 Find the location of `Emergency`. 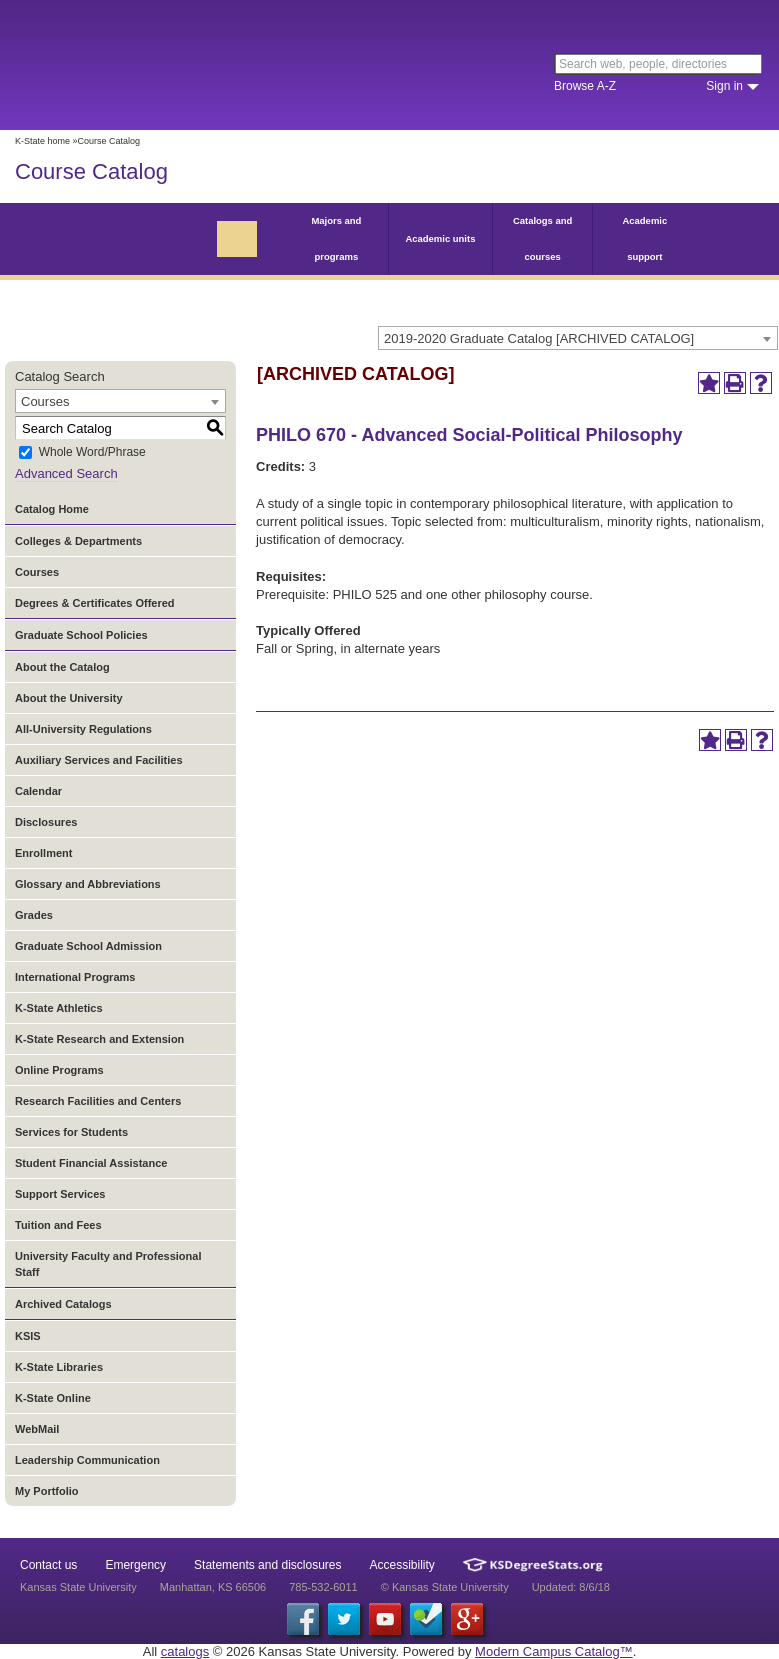

Emergency is located at coordinates (135, 1565).